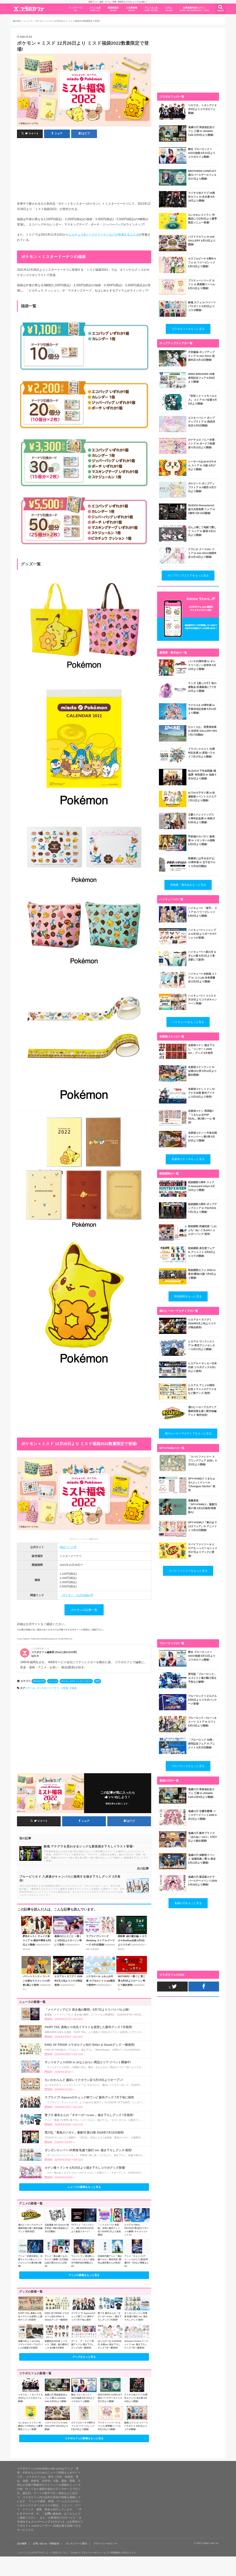 The image size is (236, 2576). I want to click on 企業登録申請/ログイン, so click(194, 9).